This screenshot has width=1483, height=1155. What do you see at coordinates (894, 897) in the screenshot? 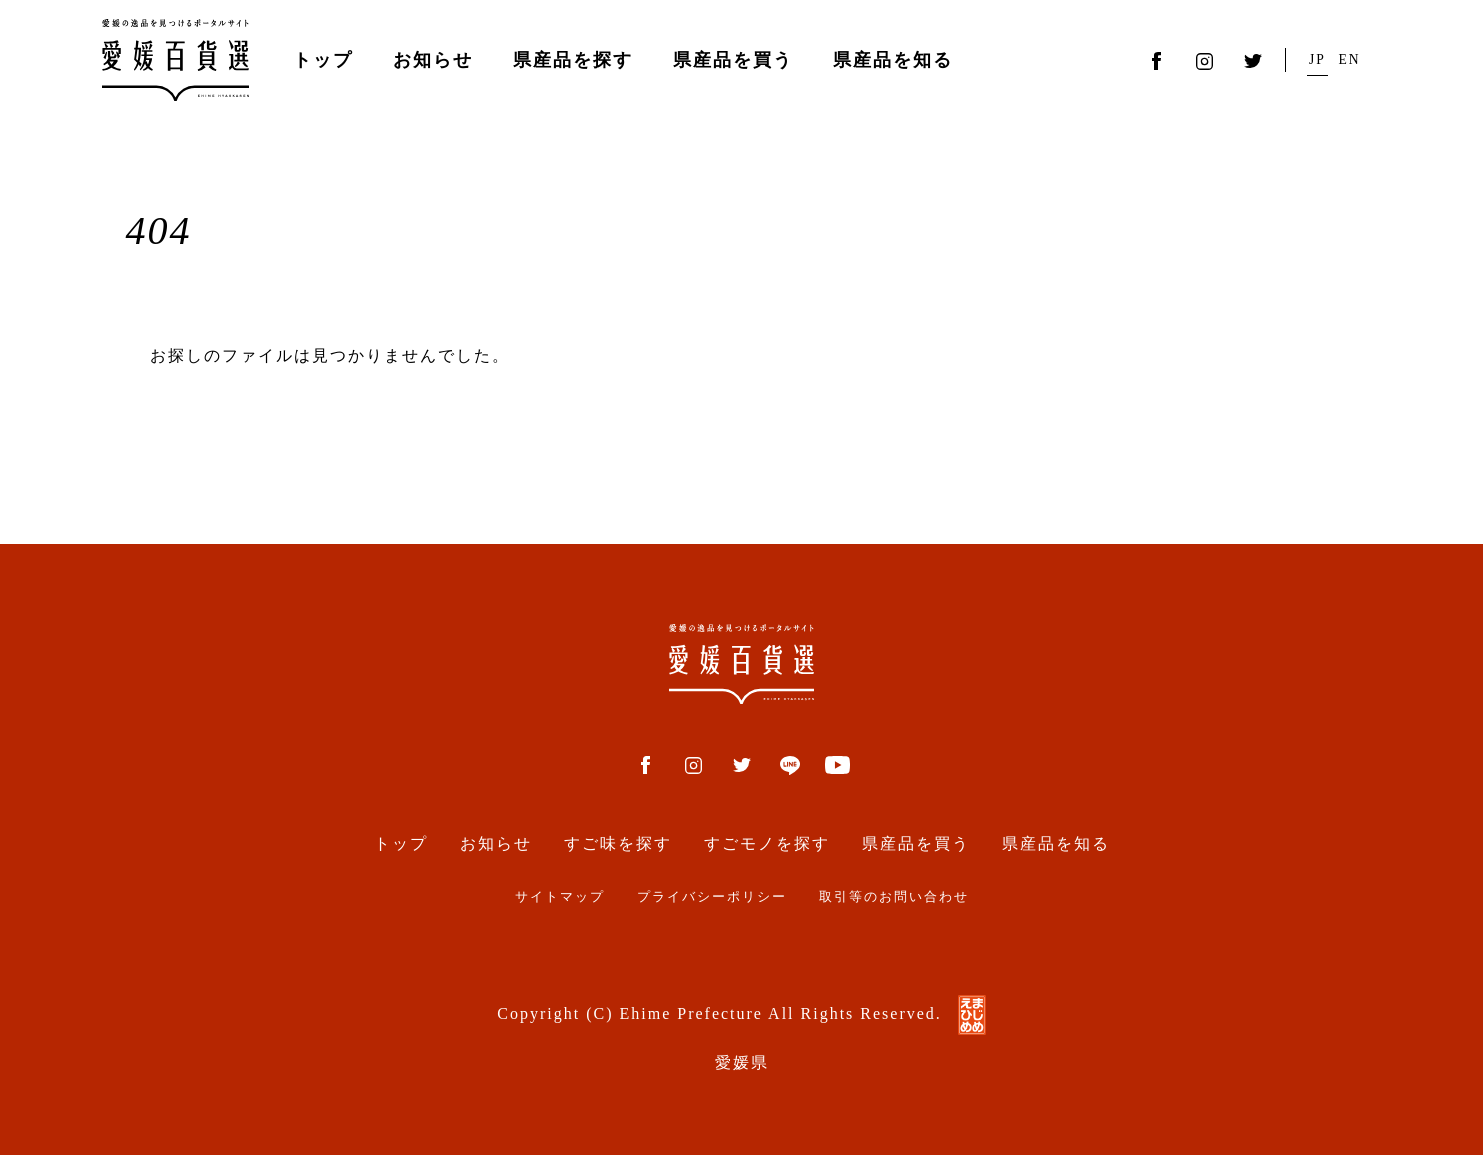
I see `取引等のお問い合わせ` at bounding box center [894, 897].